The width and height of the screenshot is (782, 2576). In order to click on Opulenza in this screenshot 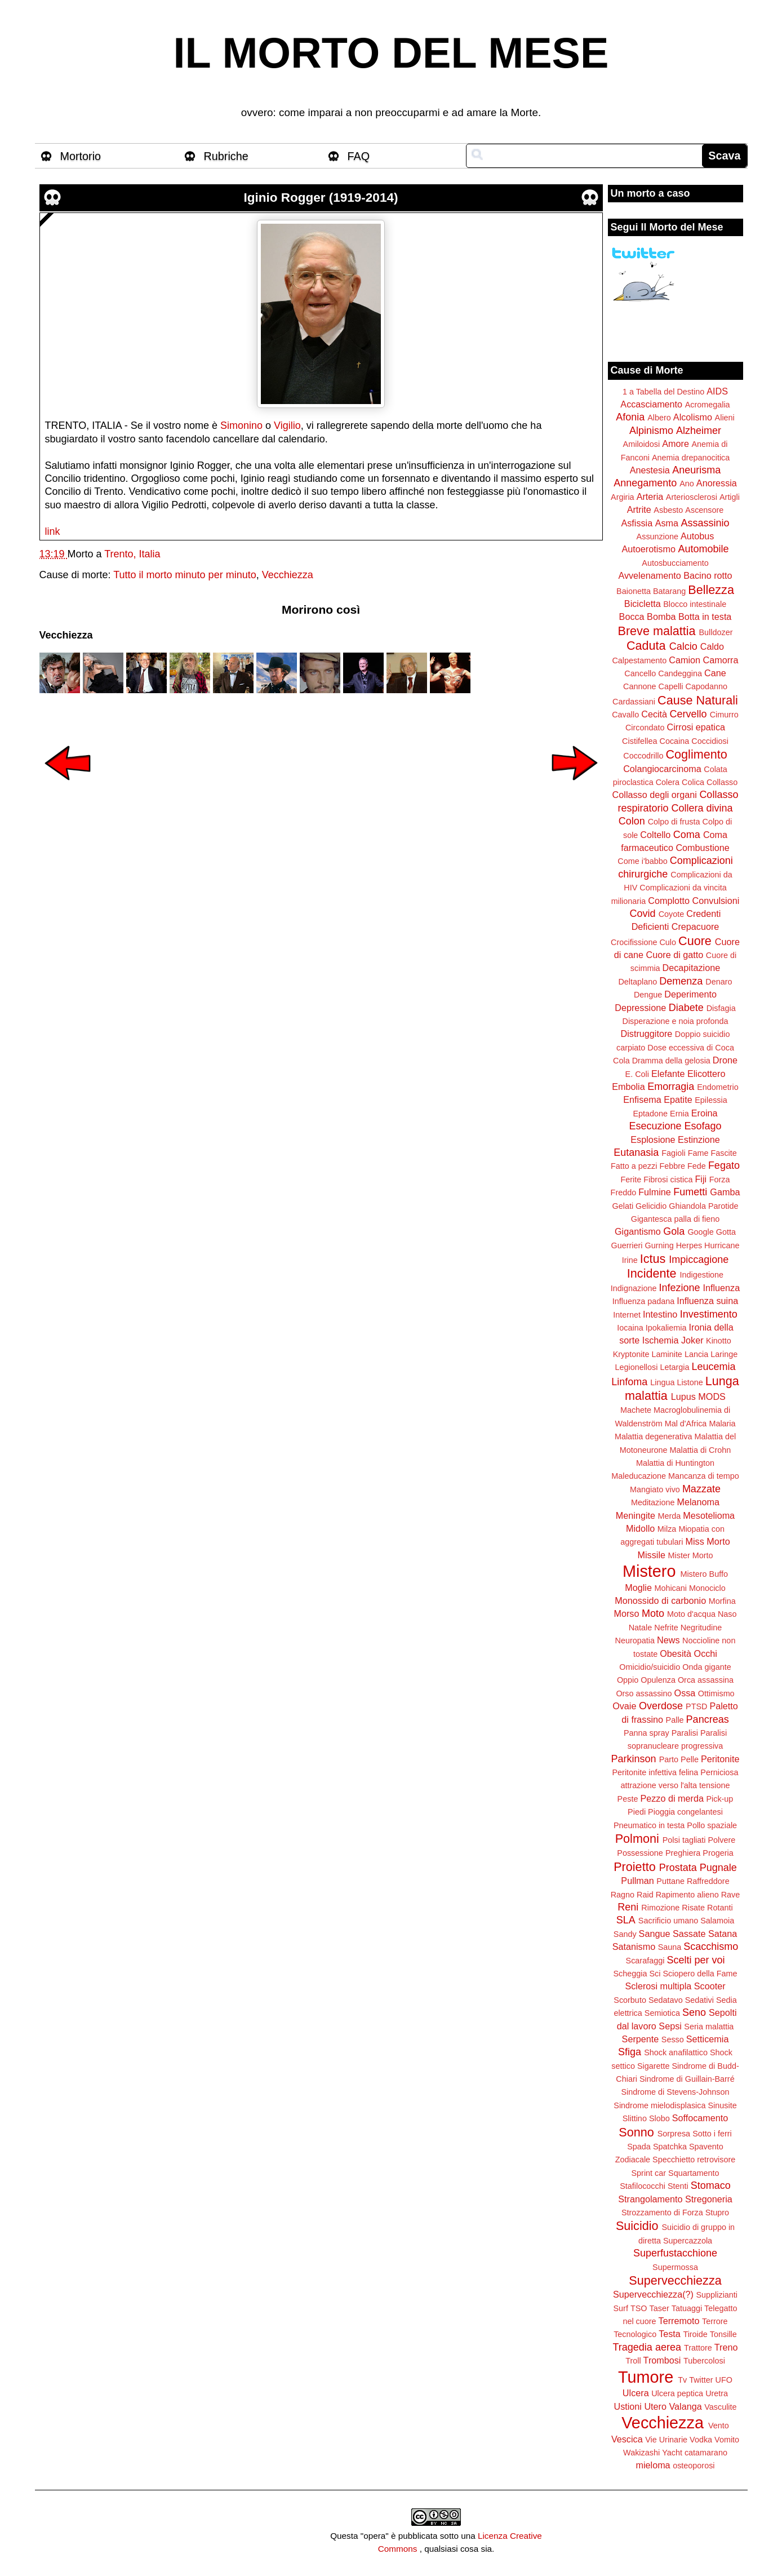, I will do `click(658, 1679)`.